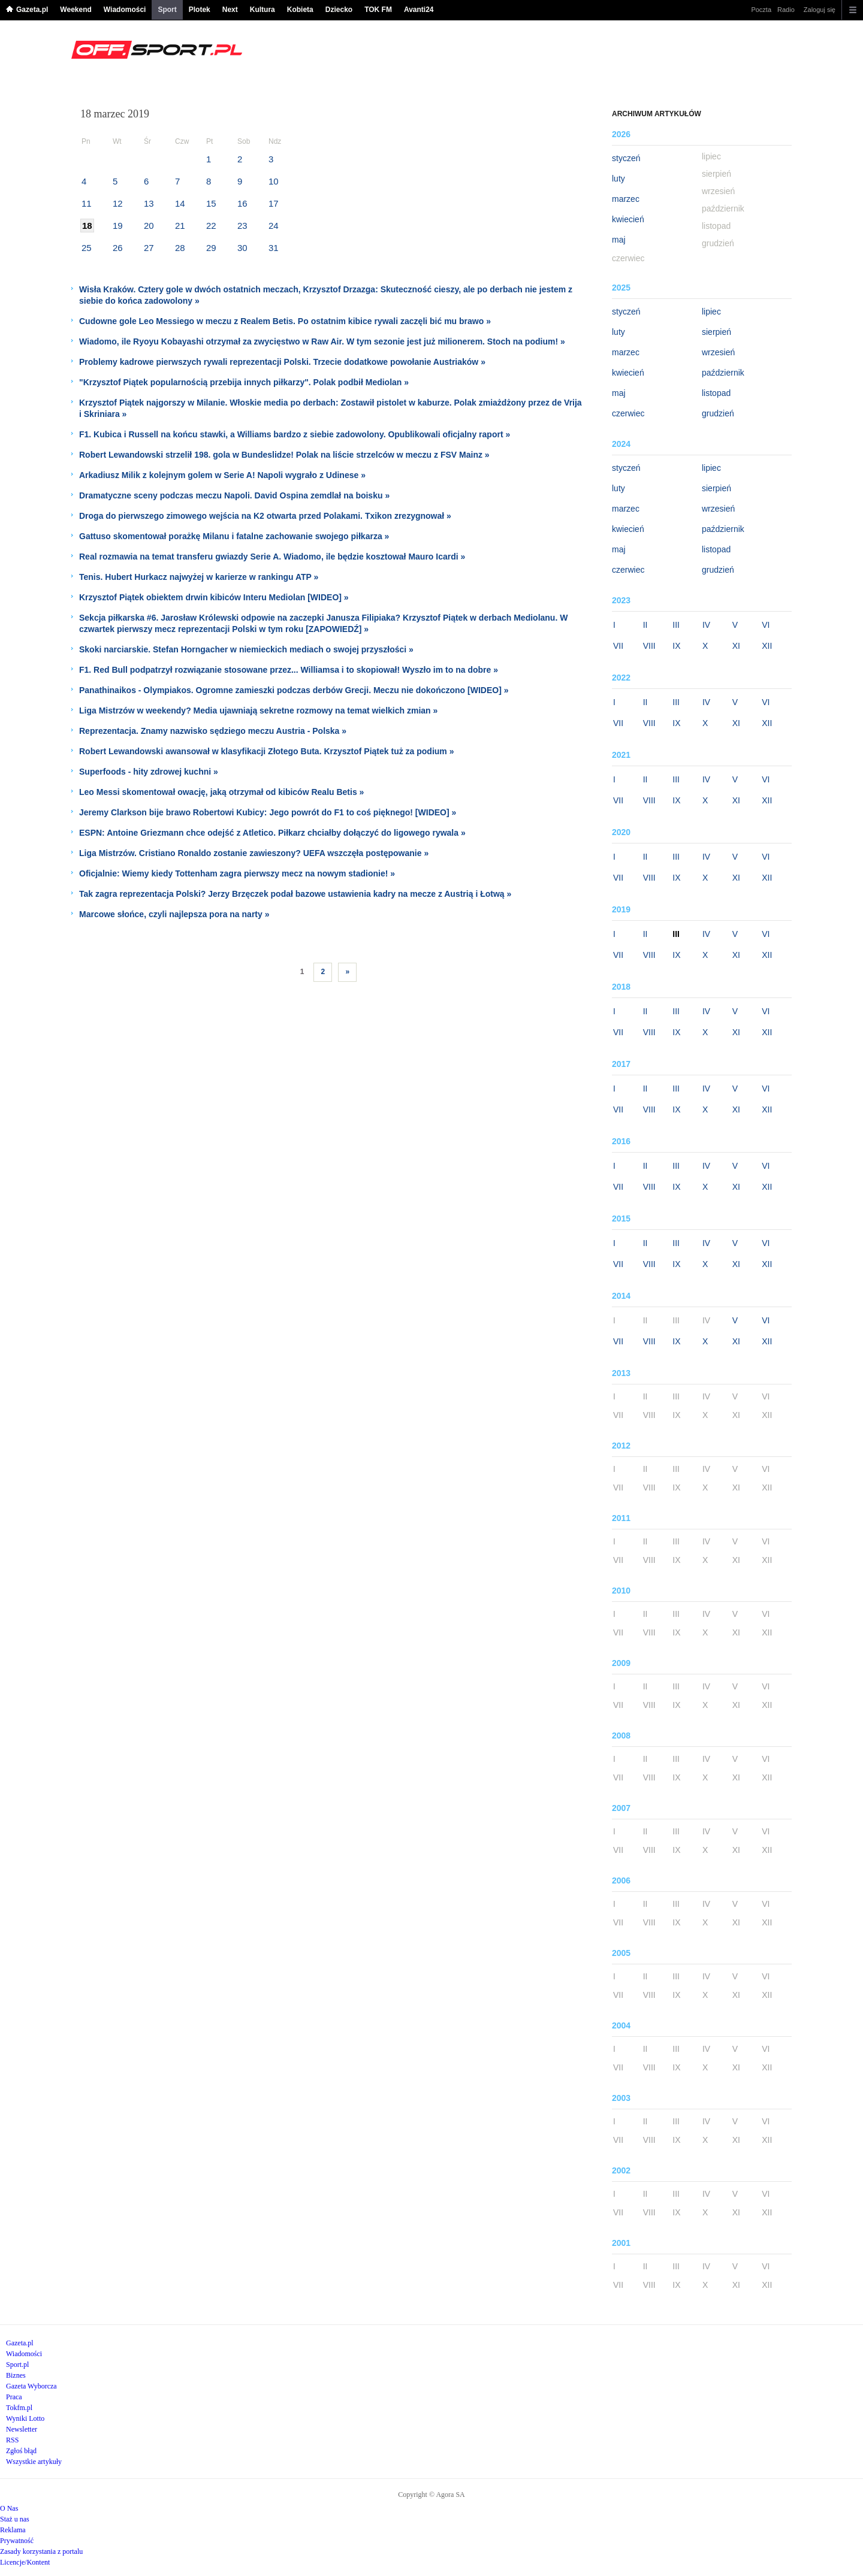 The image size is (863, 2576). Describe the element at coordinates (716, 332) in the screenshot. I see `sierpień` at that location.